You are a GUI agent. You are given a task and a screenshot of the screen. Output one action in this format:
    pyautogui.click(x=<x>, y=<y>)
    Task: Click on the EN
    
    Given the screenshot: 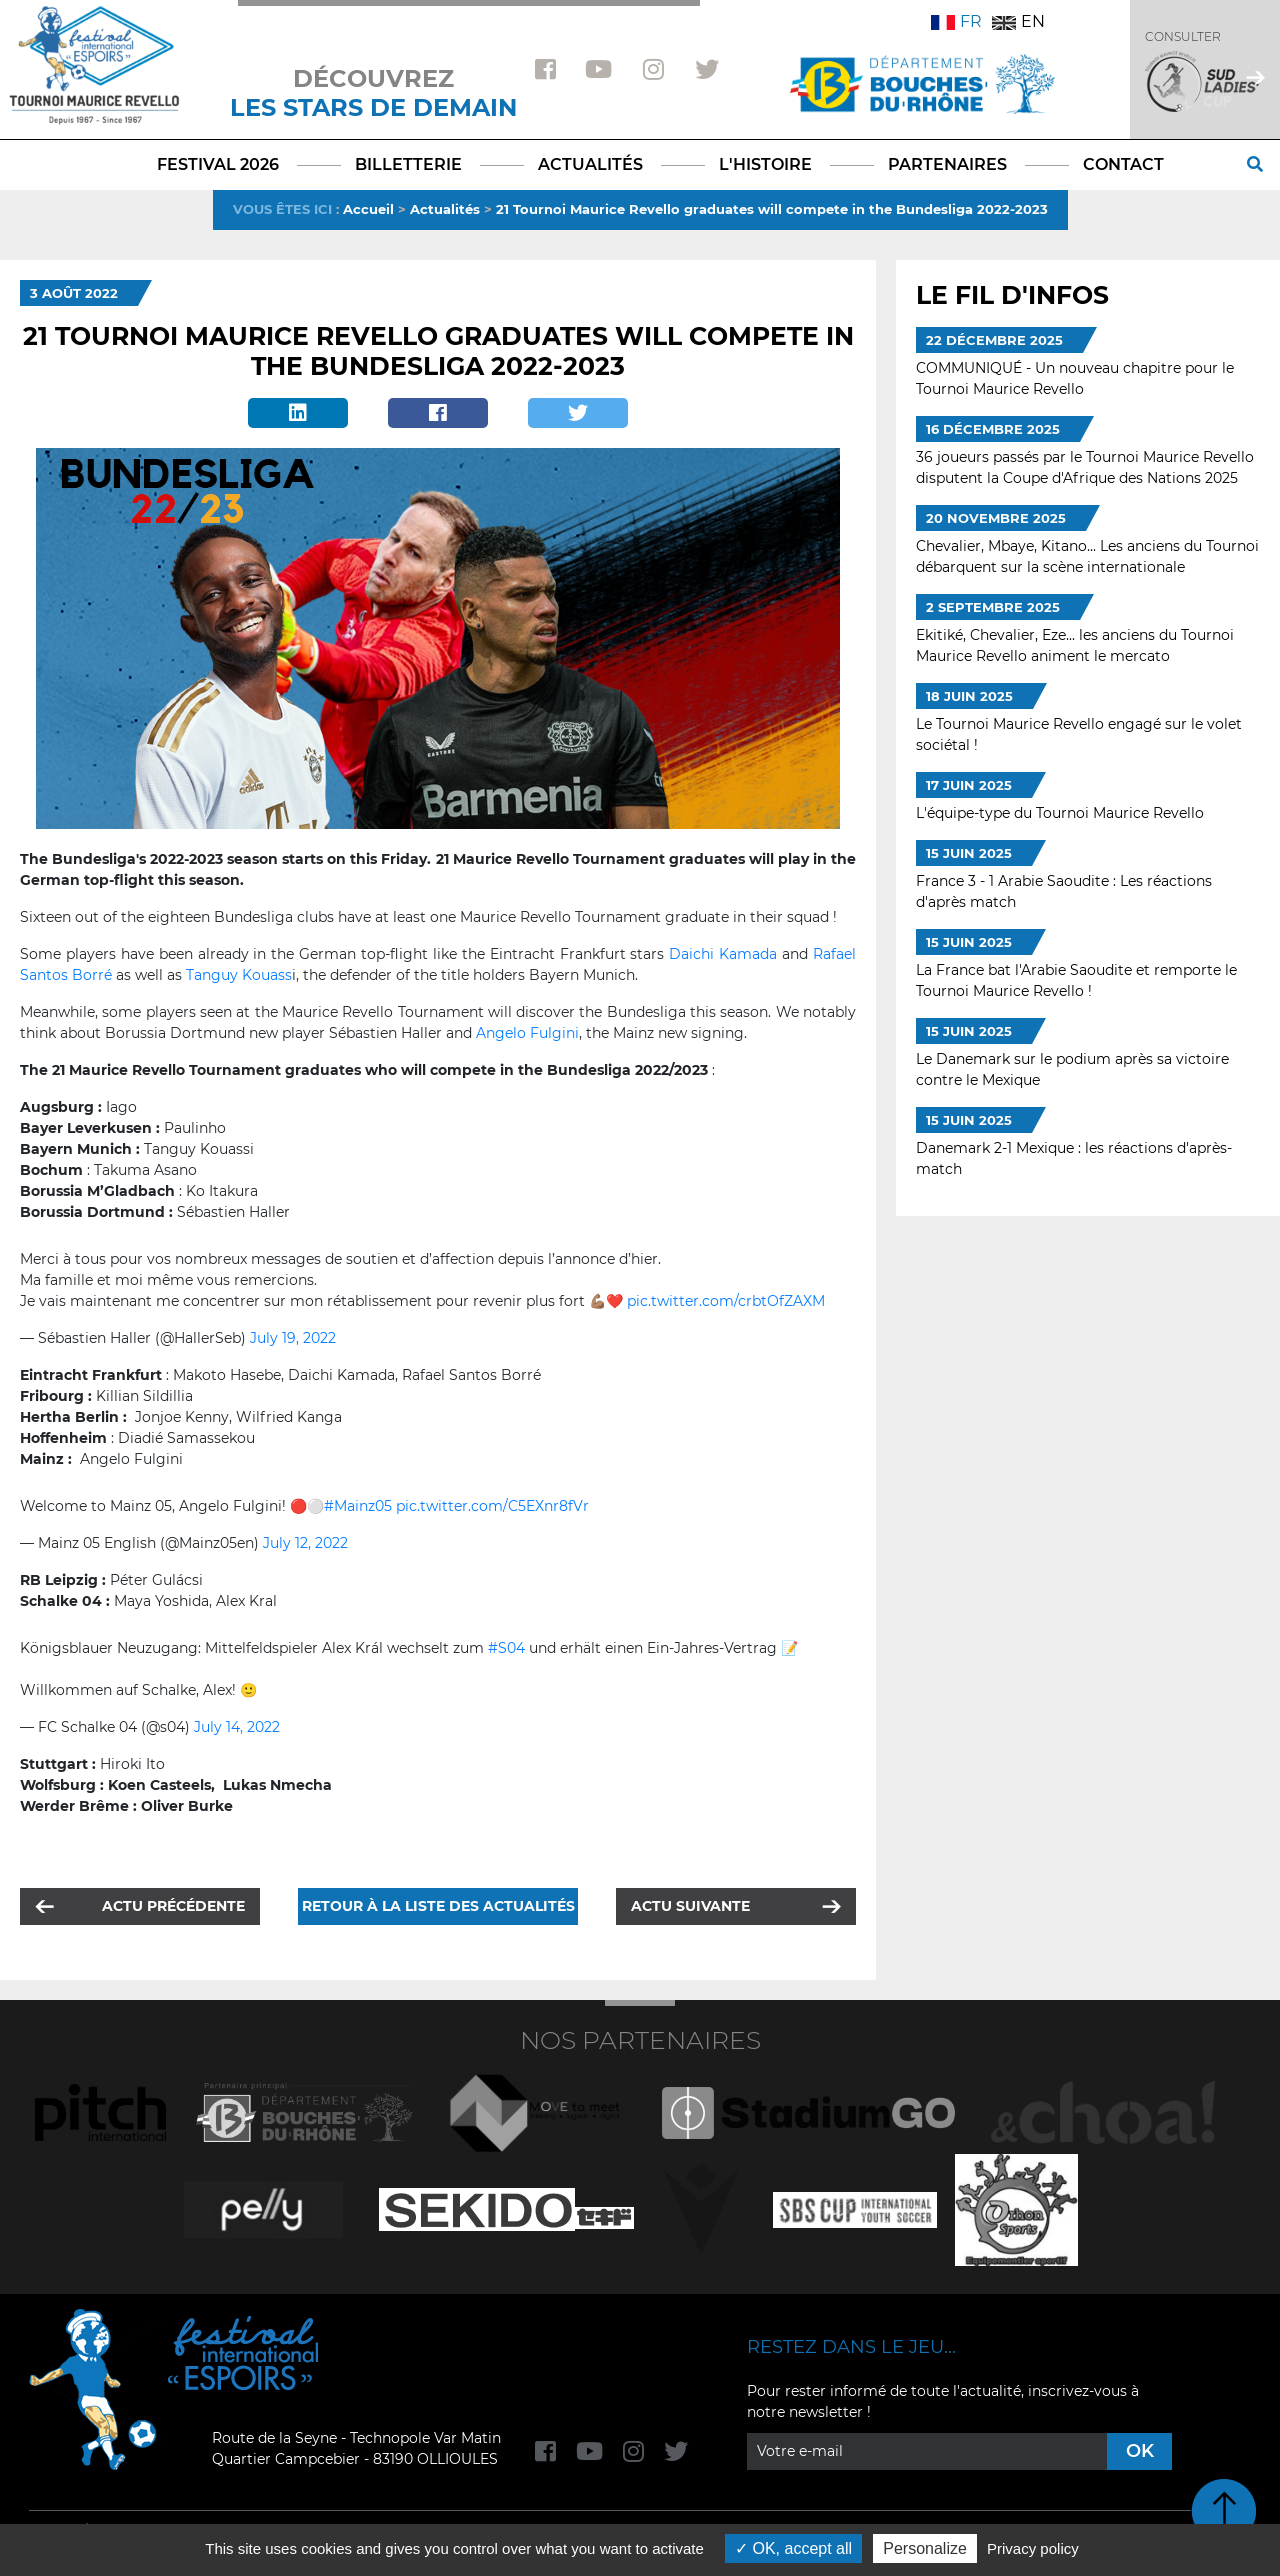 What is the action you would take?
    pyautogui.click(x=1018, y=21)
    